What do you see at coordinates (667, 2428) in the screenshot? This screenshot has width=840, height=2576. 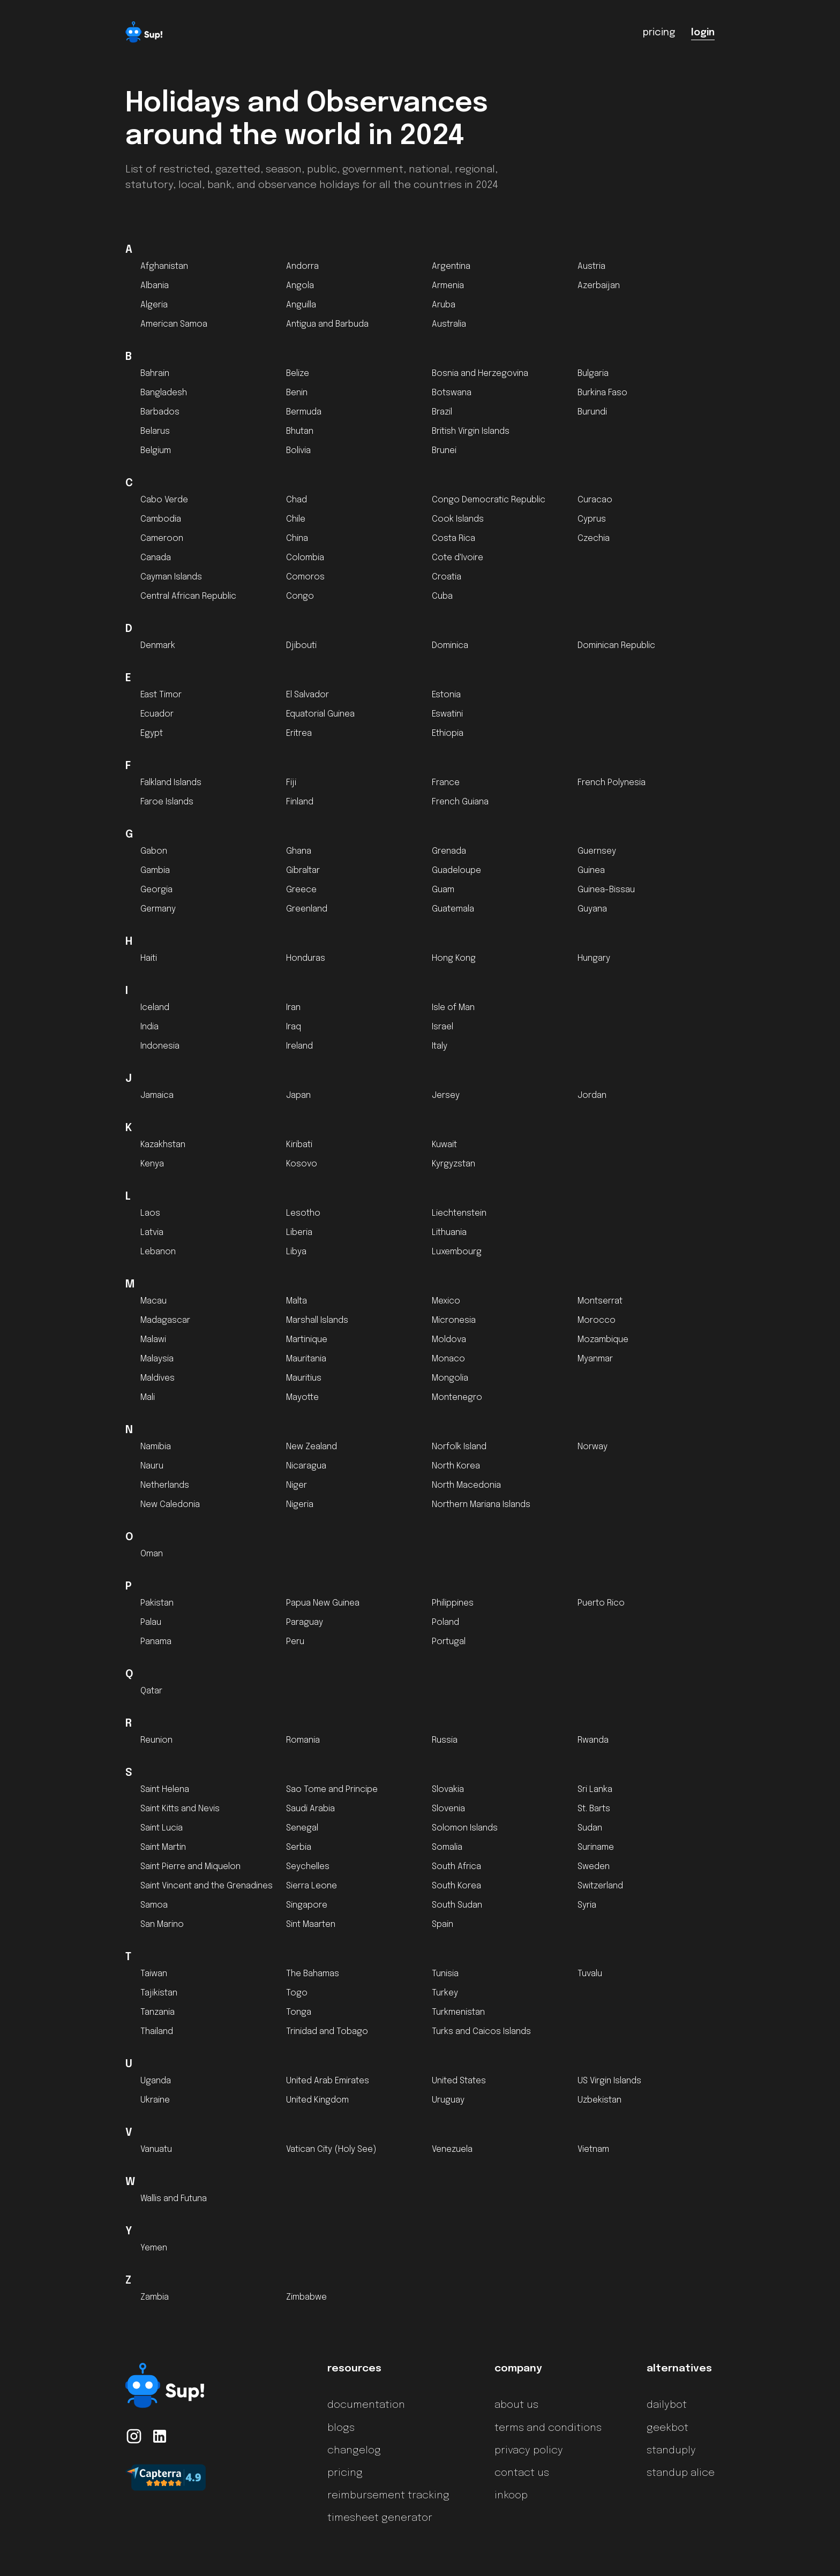 I see `geekbot` at bounding box center [667, 2428].